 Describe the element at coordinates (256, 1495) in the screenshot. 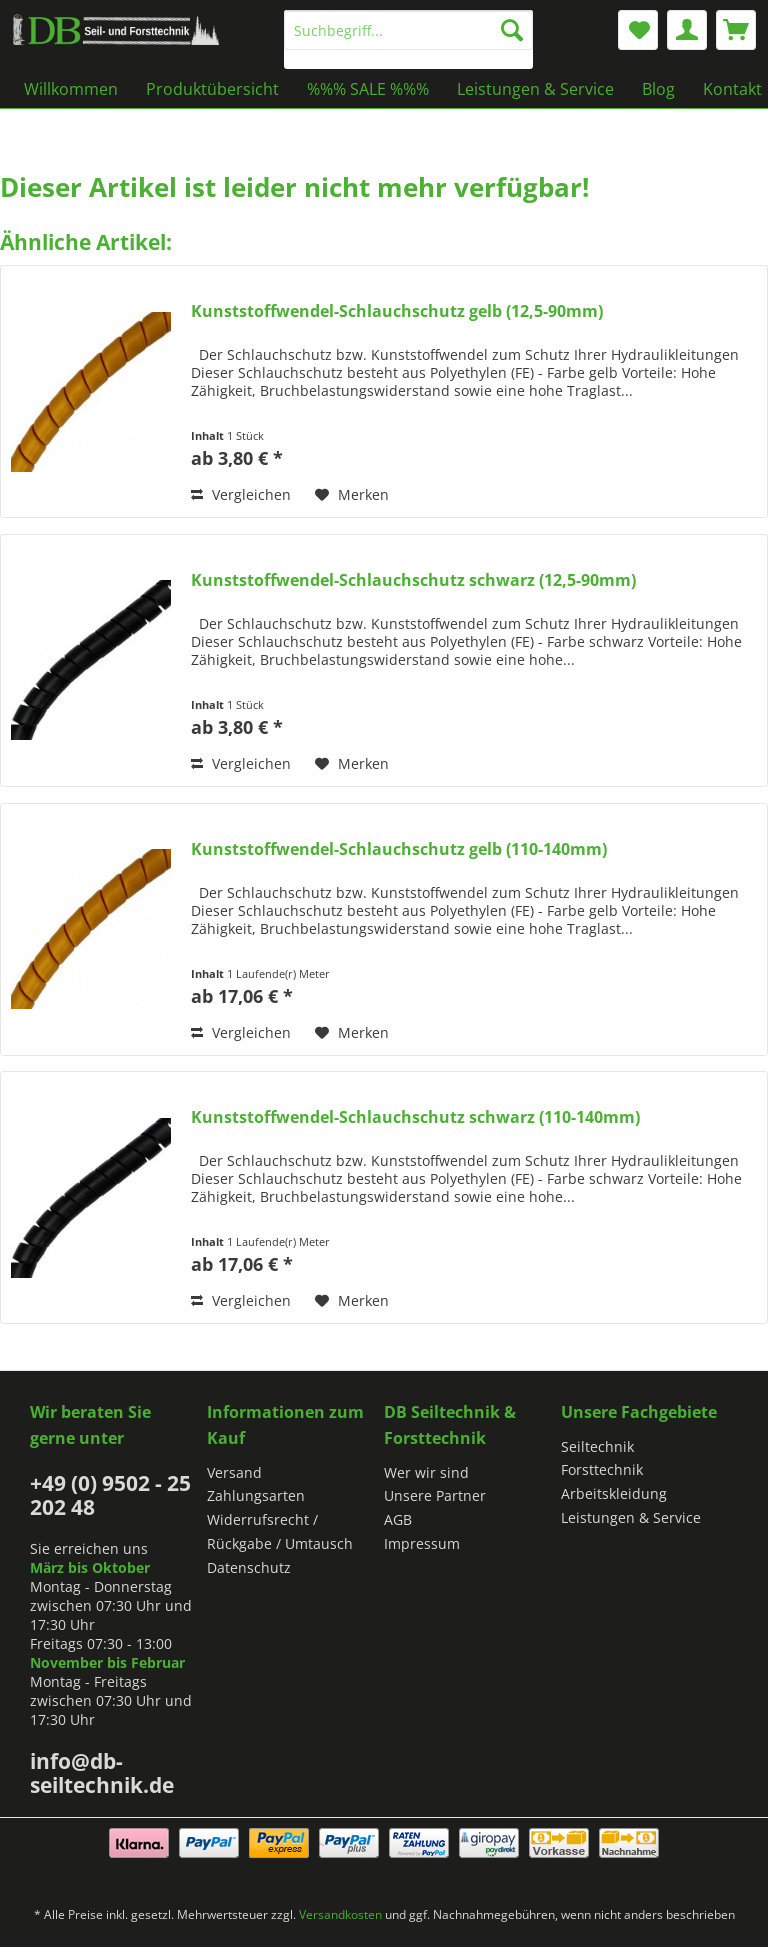

I see `Zahlungsarten` at that location.